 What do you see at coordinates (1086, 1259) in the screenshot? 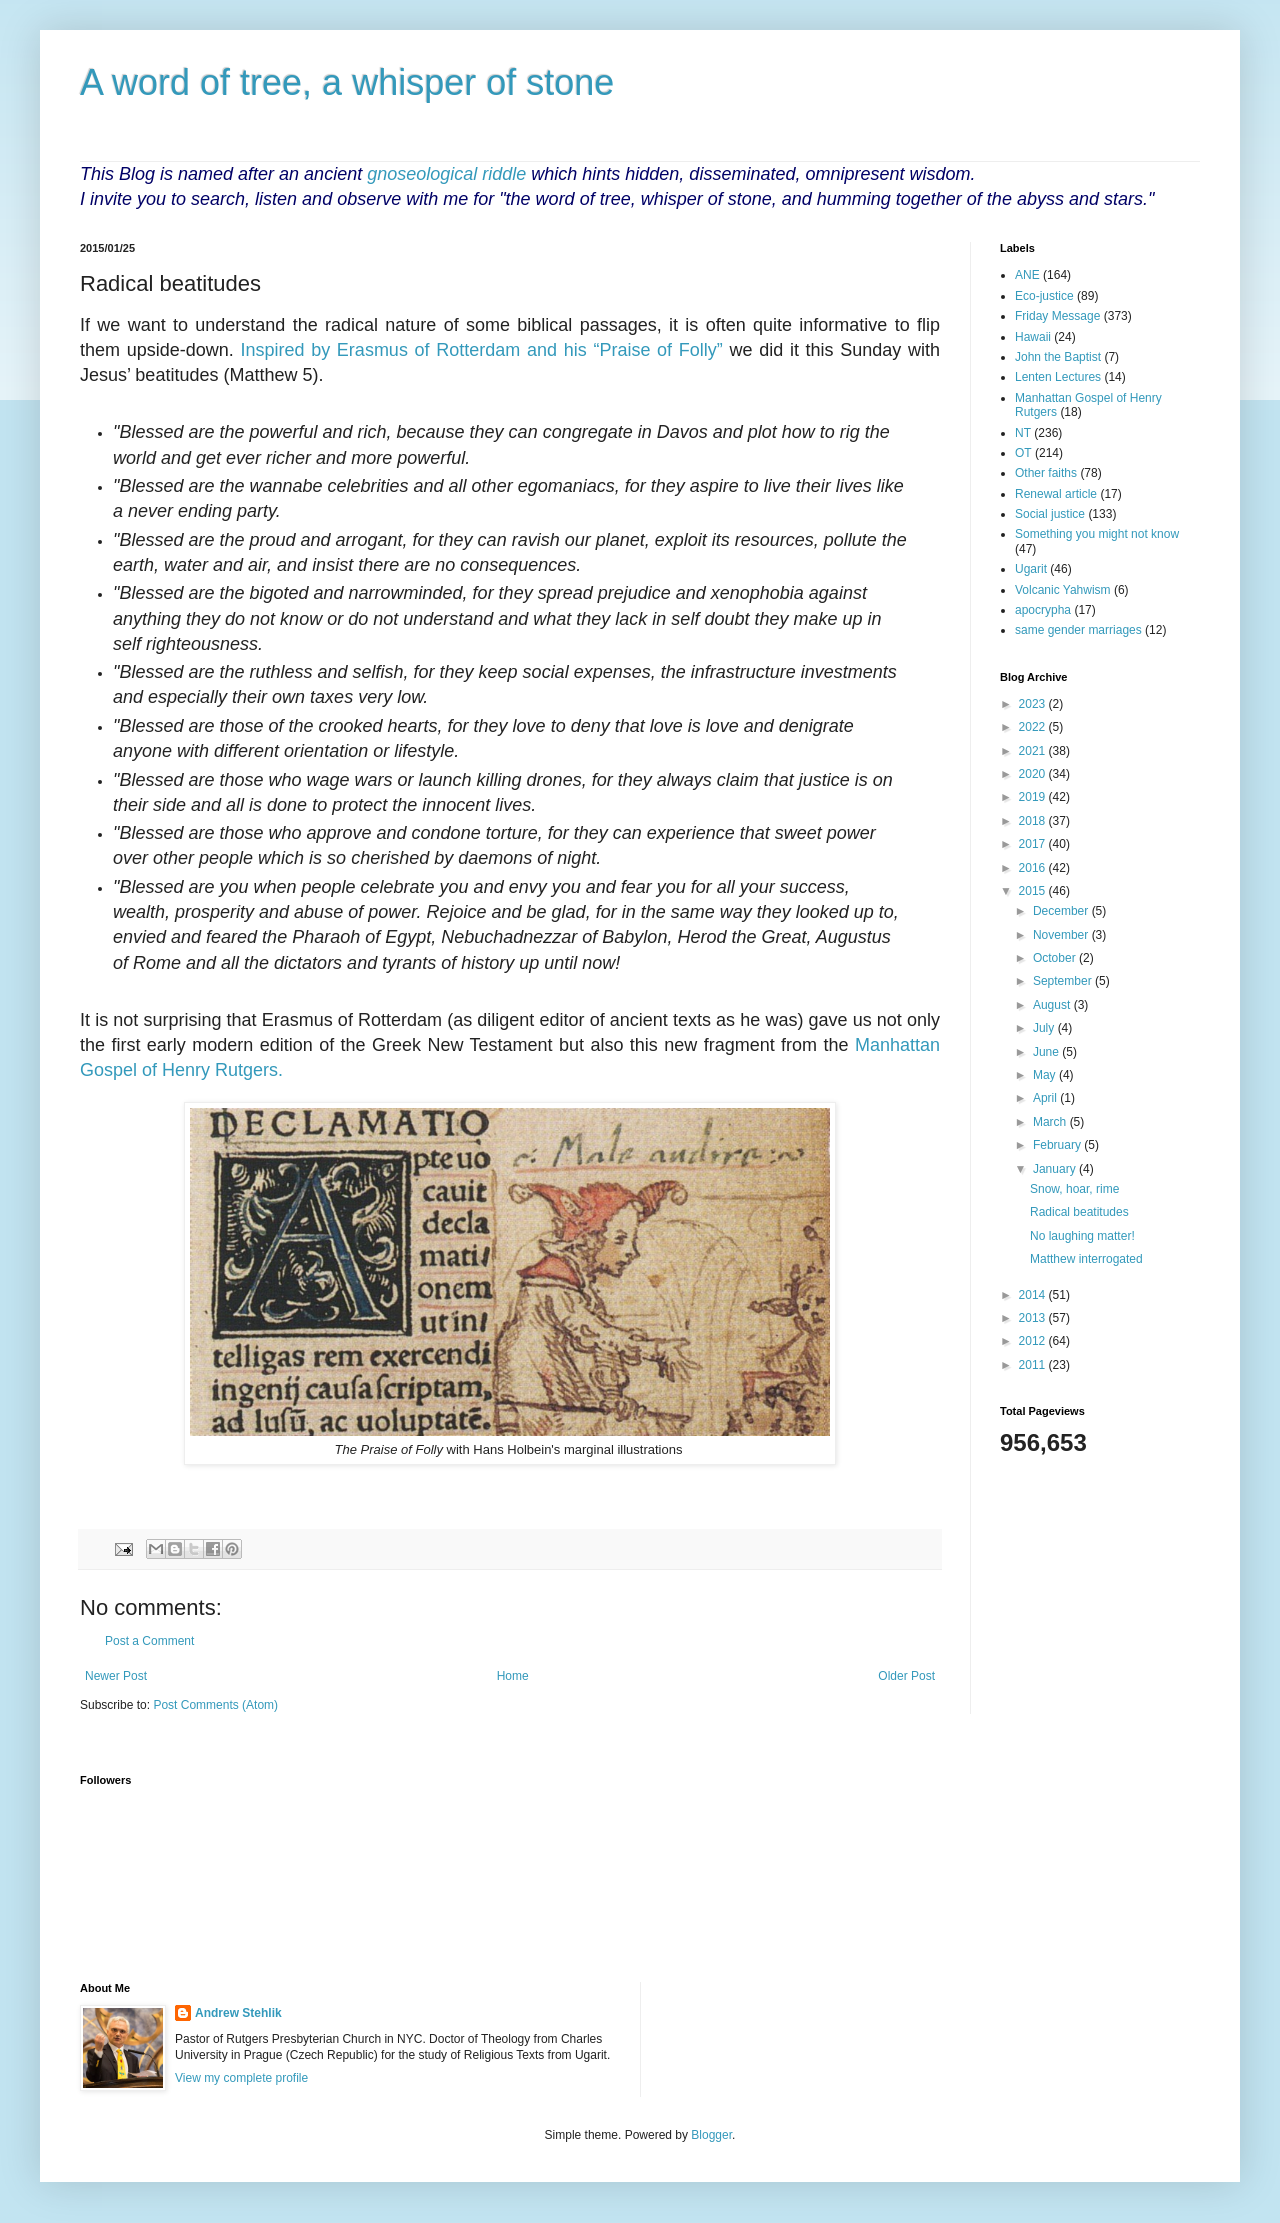
I see `Matthew interrogated` at bounding box center [1086, 1259].